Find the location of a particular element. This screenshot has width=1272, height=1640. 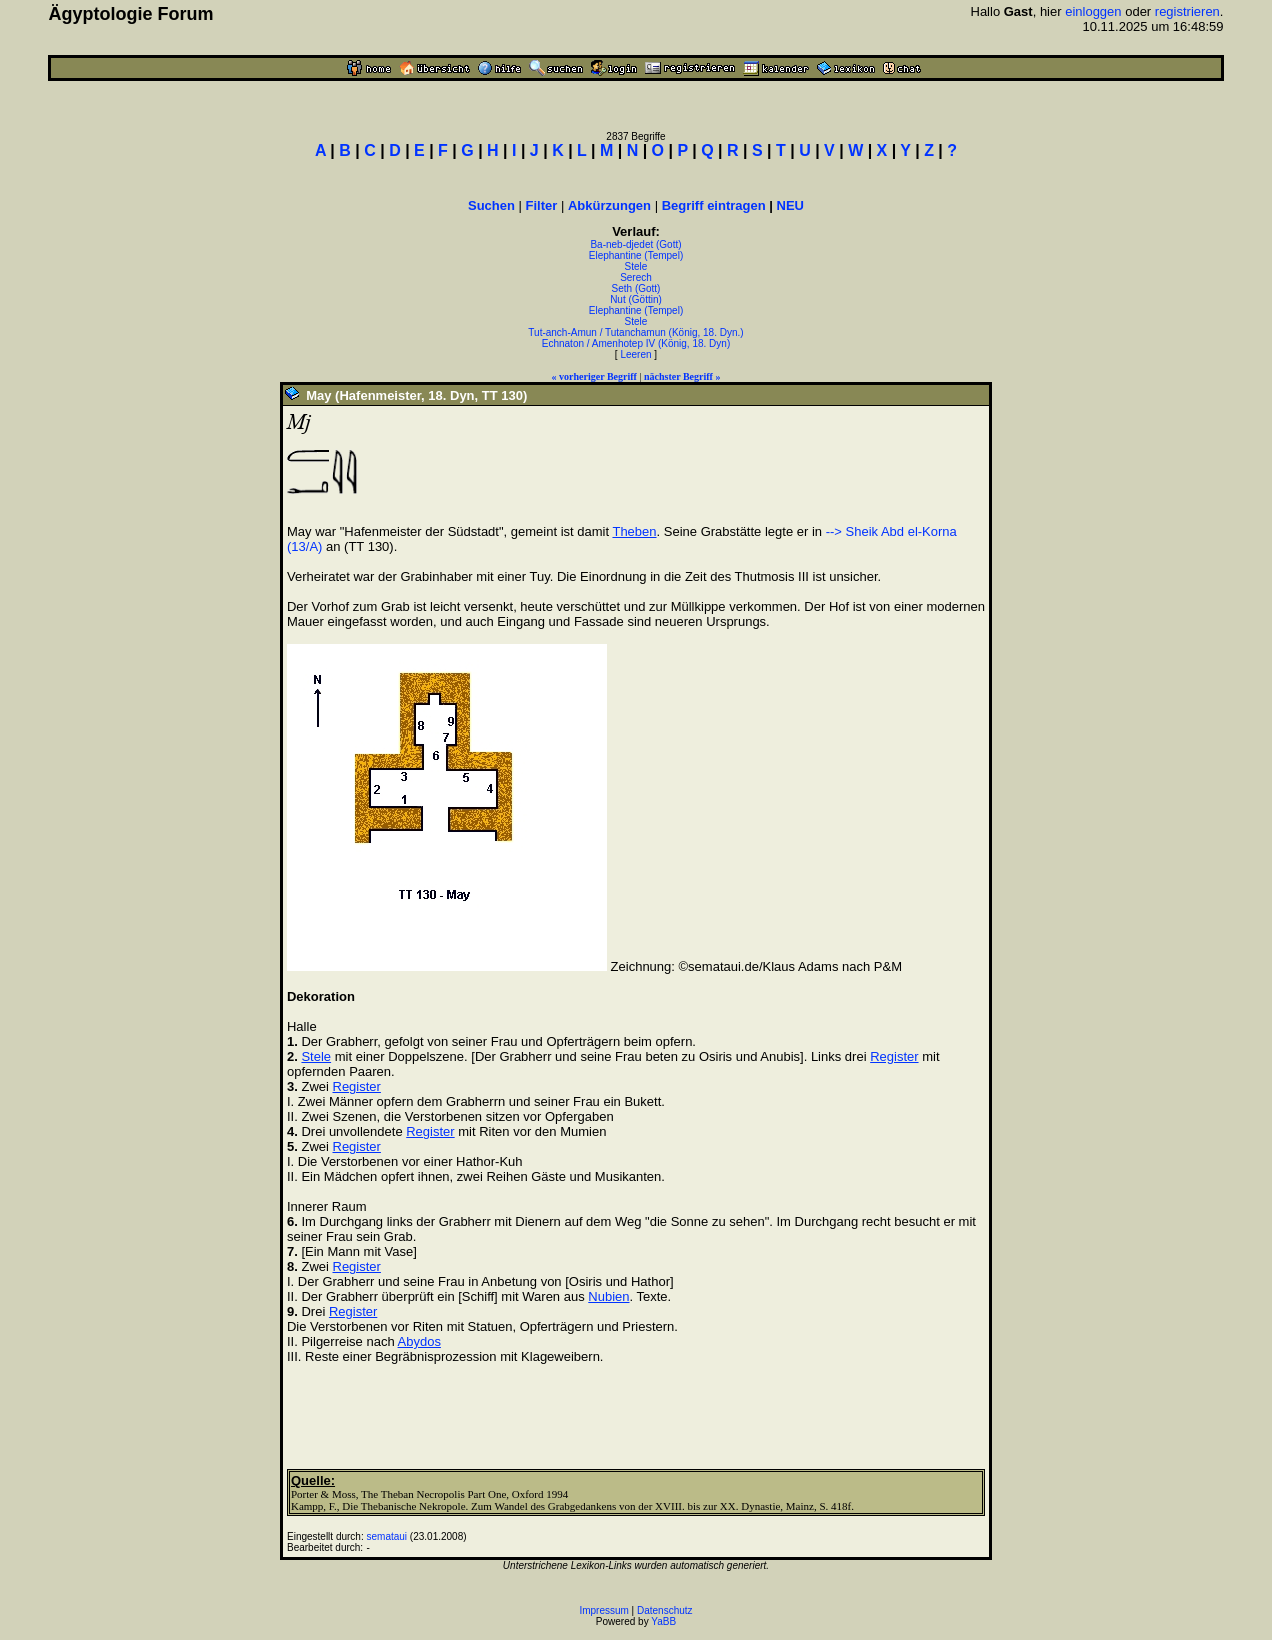

Ba-neb-djedet (Gott) is located at coordinates (635, 244).